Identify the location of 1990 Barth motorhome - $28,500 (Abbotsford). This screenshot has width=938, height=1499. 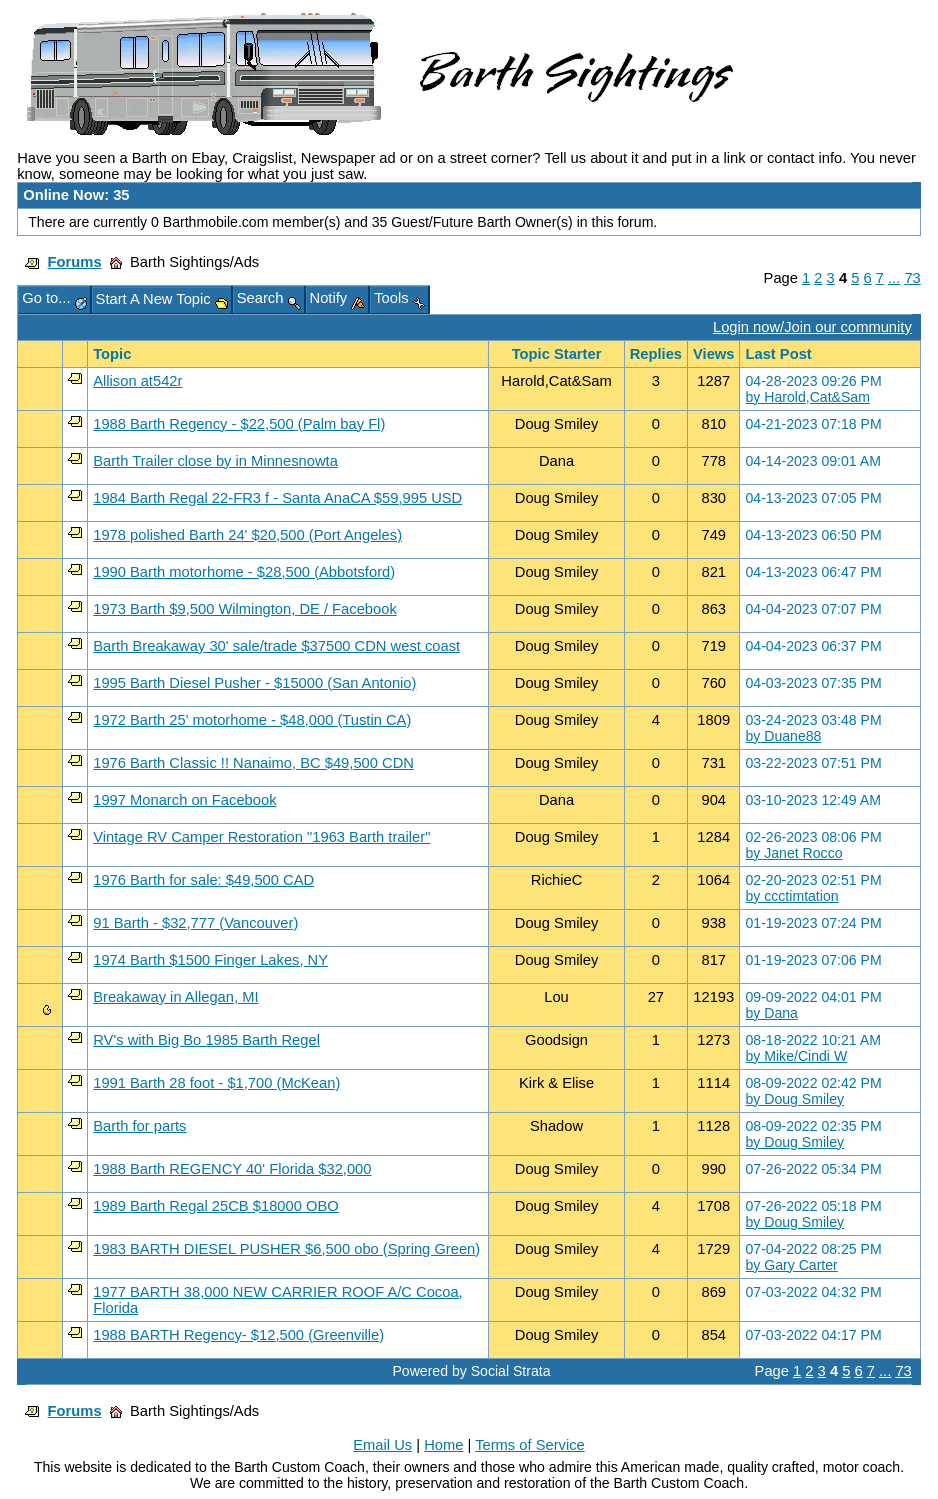
(244, 572).